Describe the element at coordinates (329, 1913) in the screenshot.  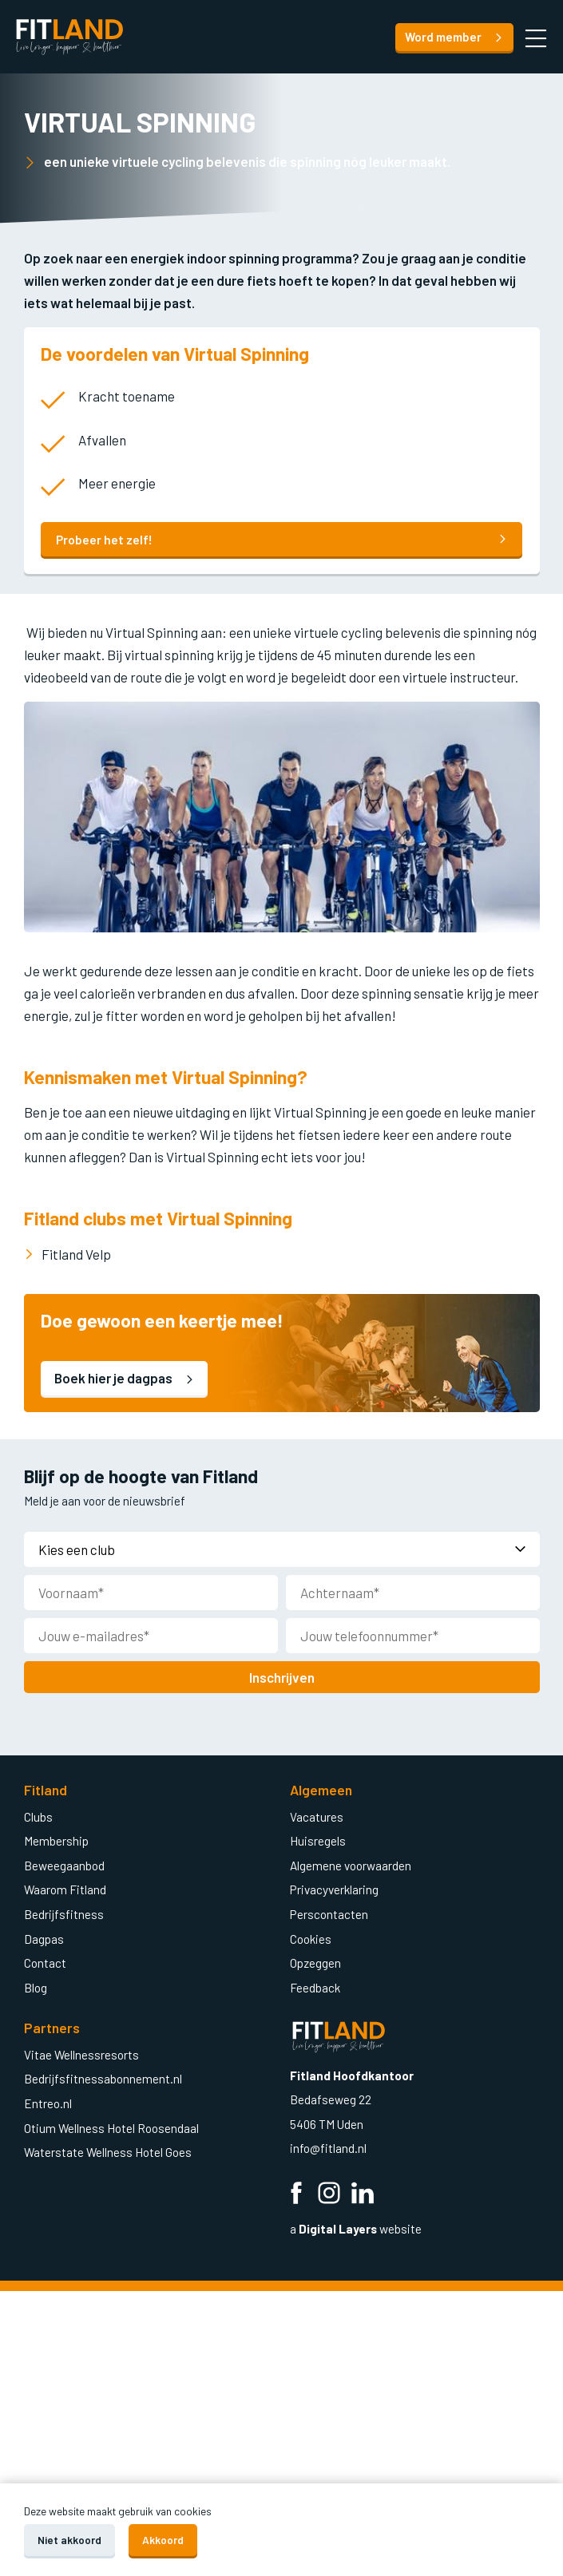
I see `Perscontacten` at that location.